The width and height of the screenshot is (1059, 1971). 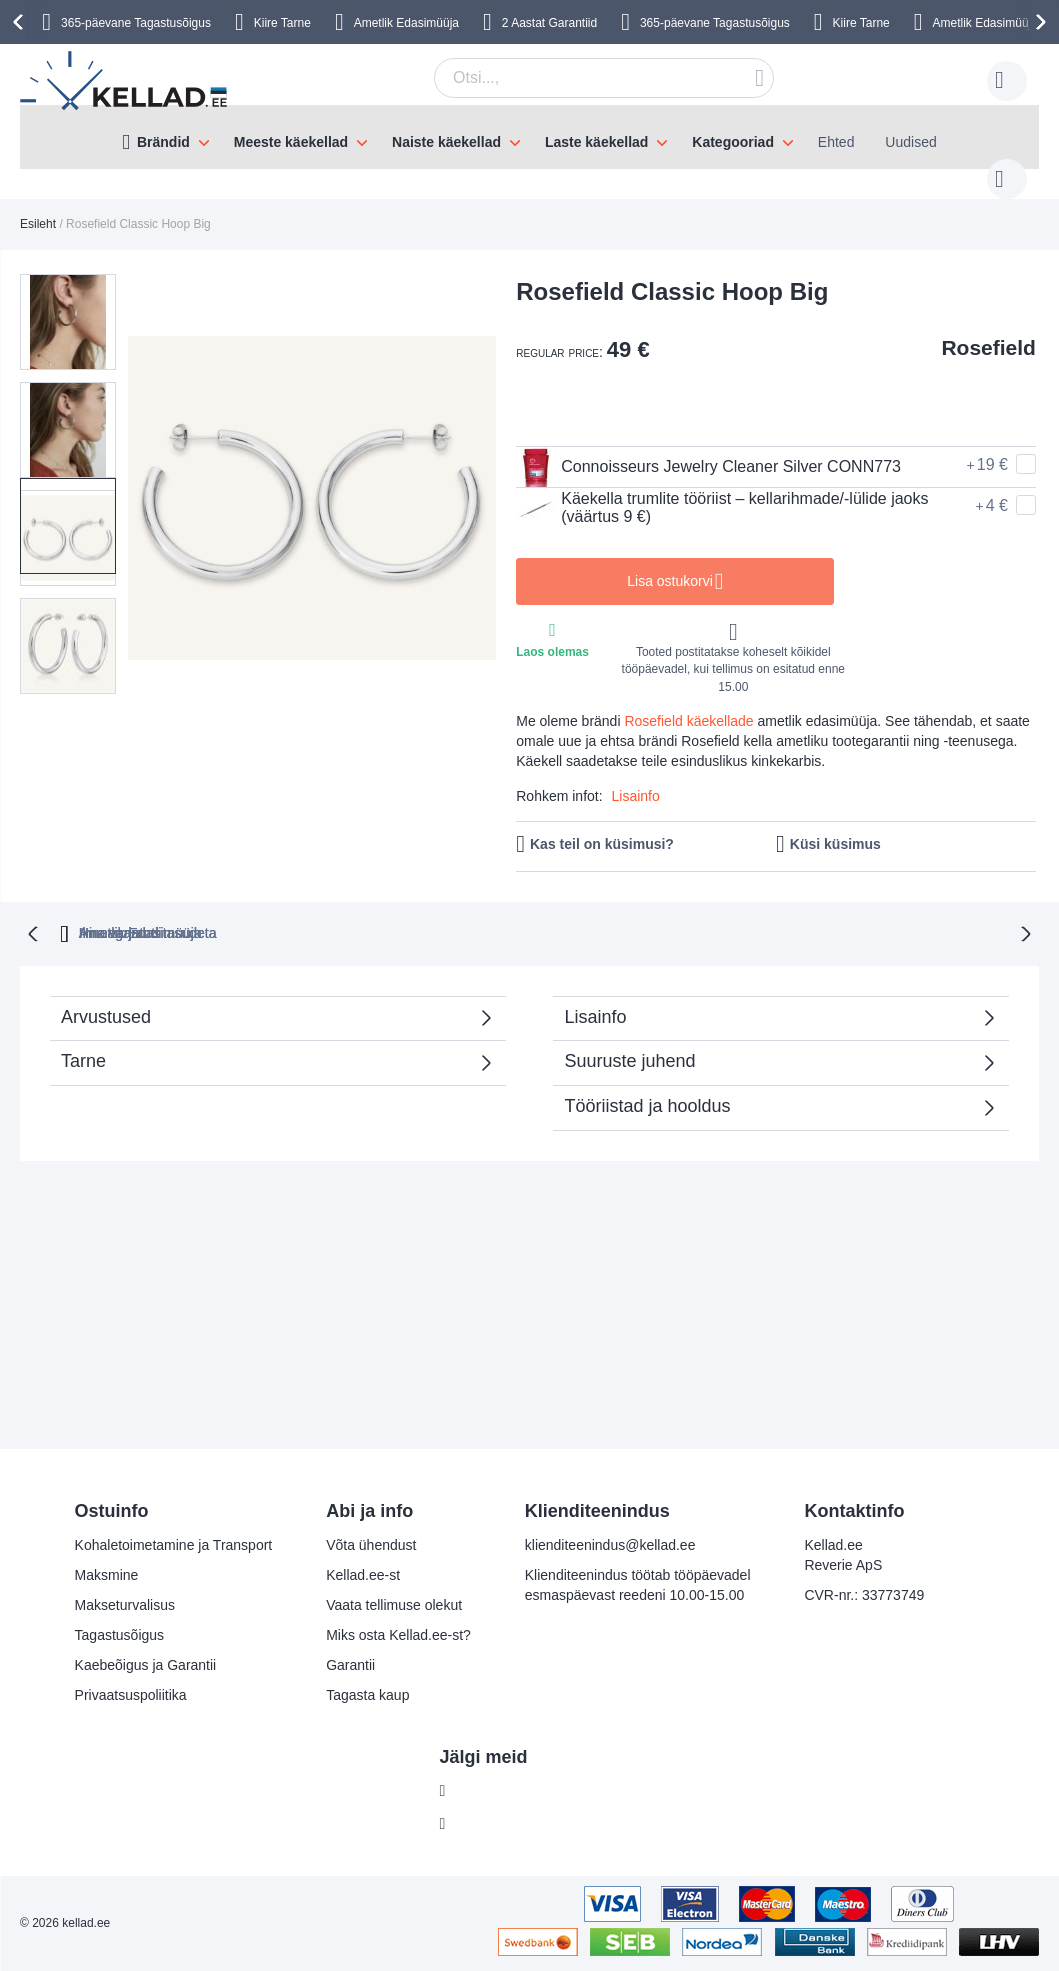 What do you see at coordinates (107, 1575) in the screenshot?
I see `Maksmine` at bounding box center [107, 1575].